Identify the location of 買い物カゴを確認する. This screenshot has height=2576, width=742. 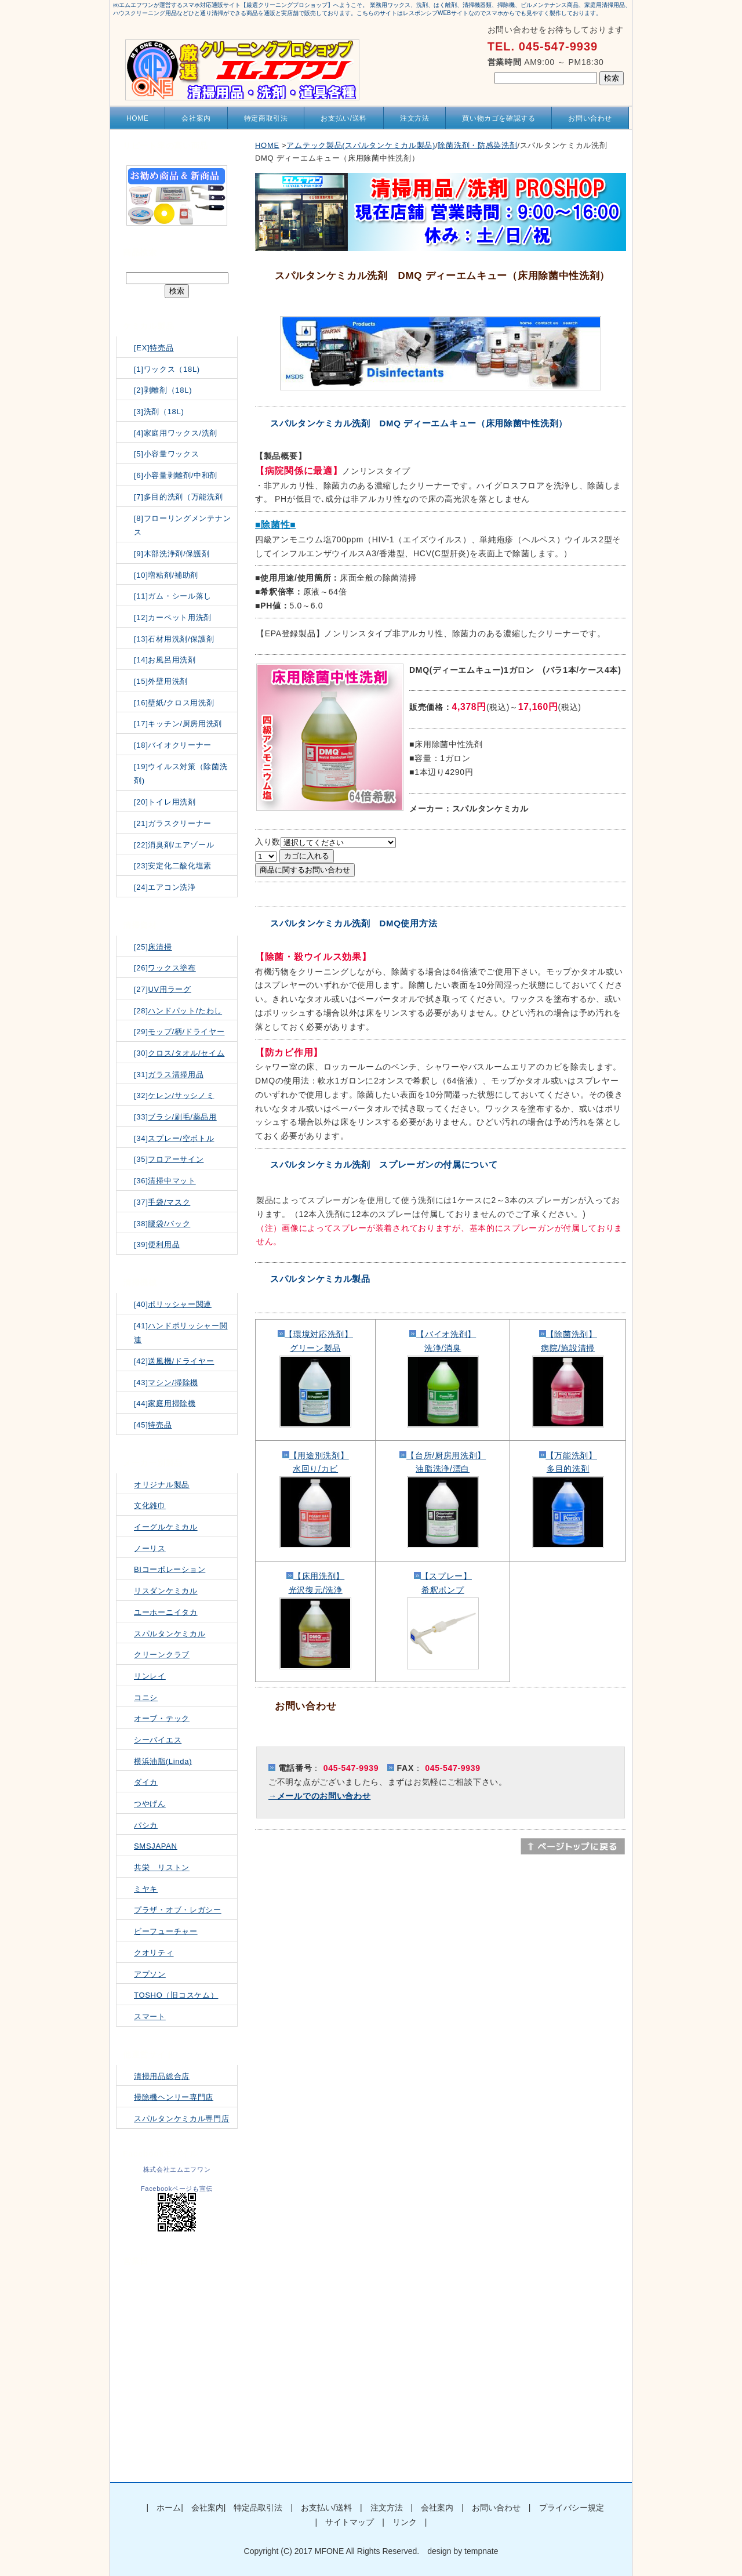
(498, 118).